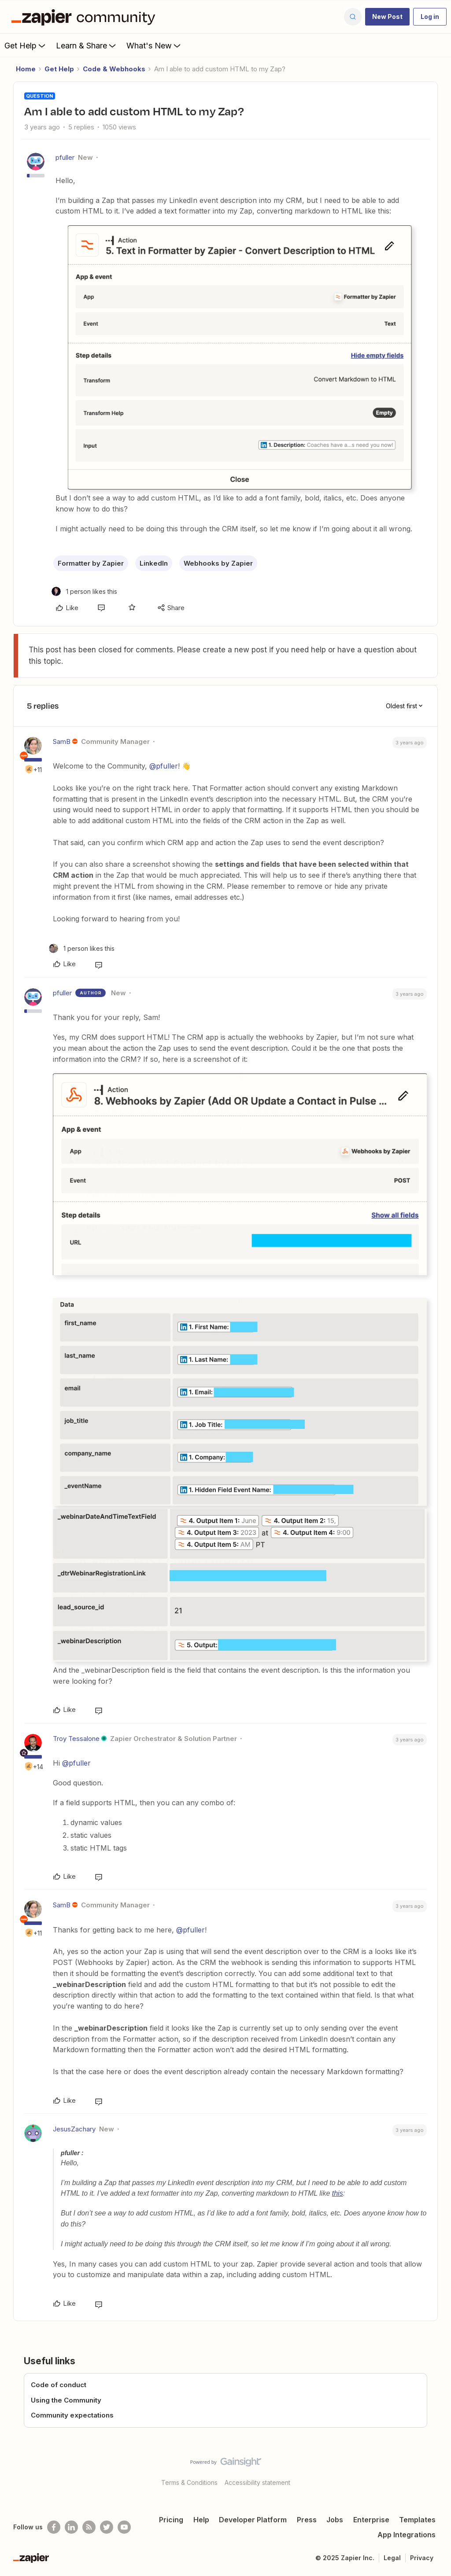 The height and width of the screenshot is (2576, 451). I want to click on Privacy, so click(421, 2557).